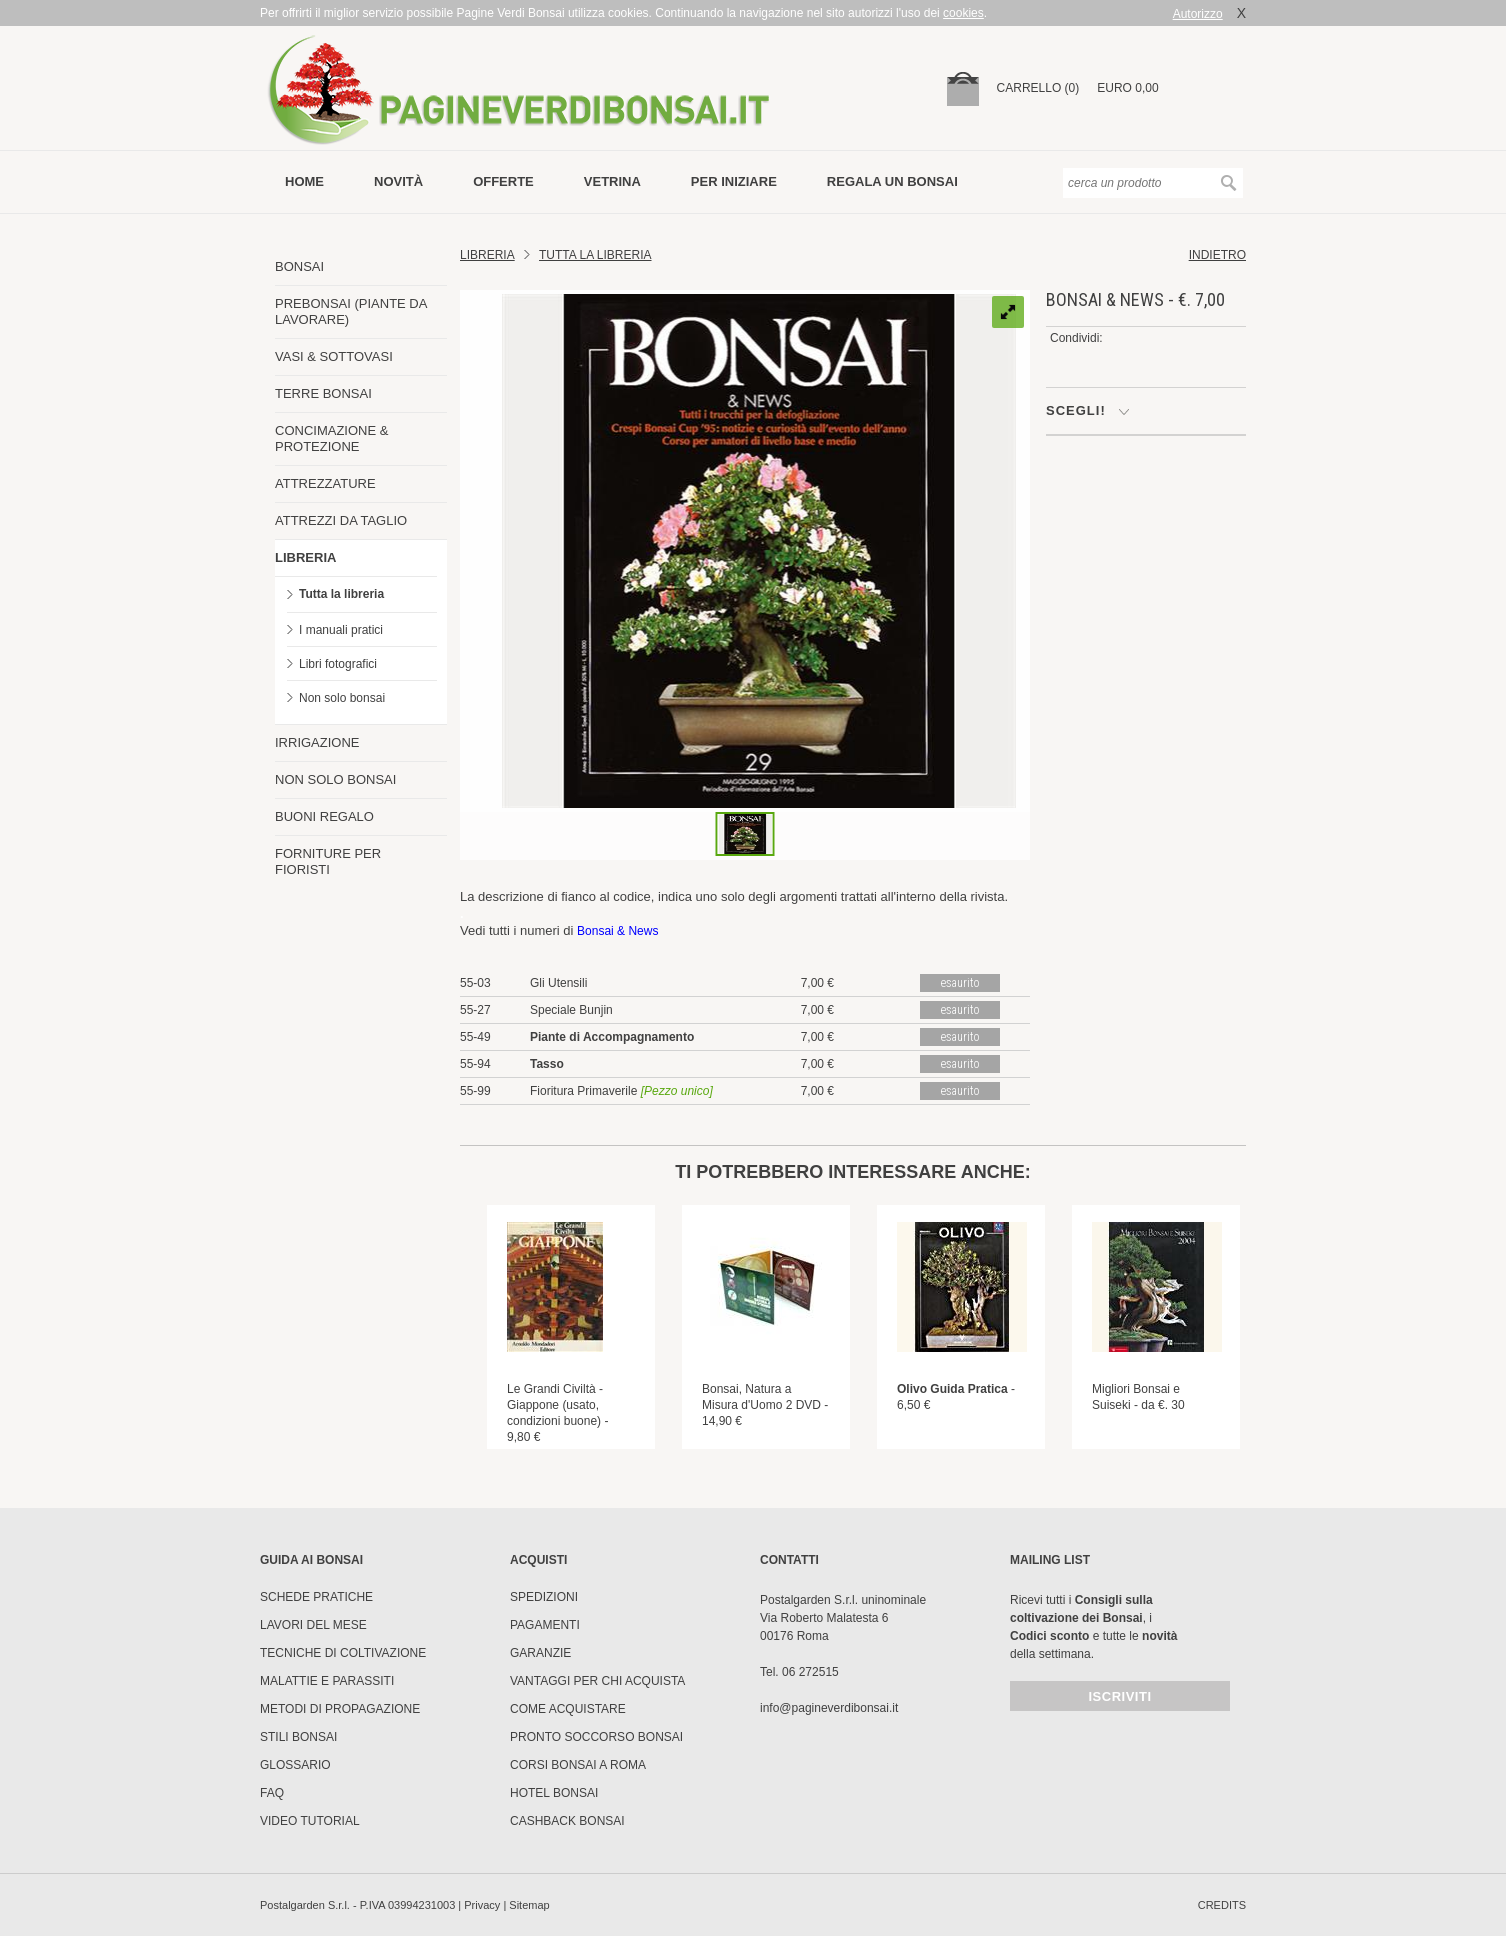 The height and width of the screenshot is (1936, 1506). I want to click on indietro, so click(1217, 255).